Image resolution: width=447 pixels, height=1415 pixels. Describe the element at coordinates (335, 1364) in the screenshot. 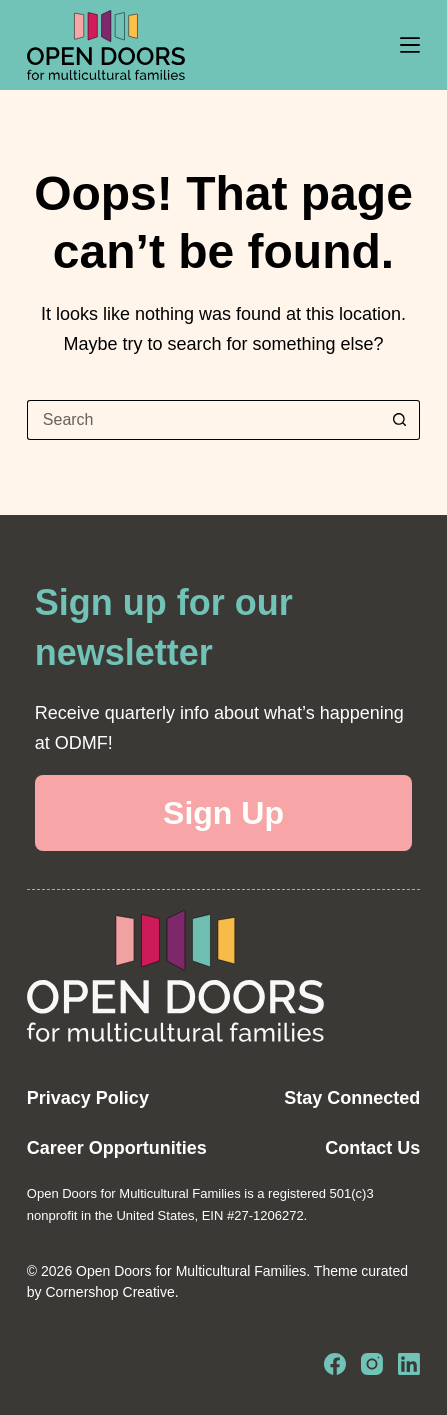

I see `[Facebook]` at that location.